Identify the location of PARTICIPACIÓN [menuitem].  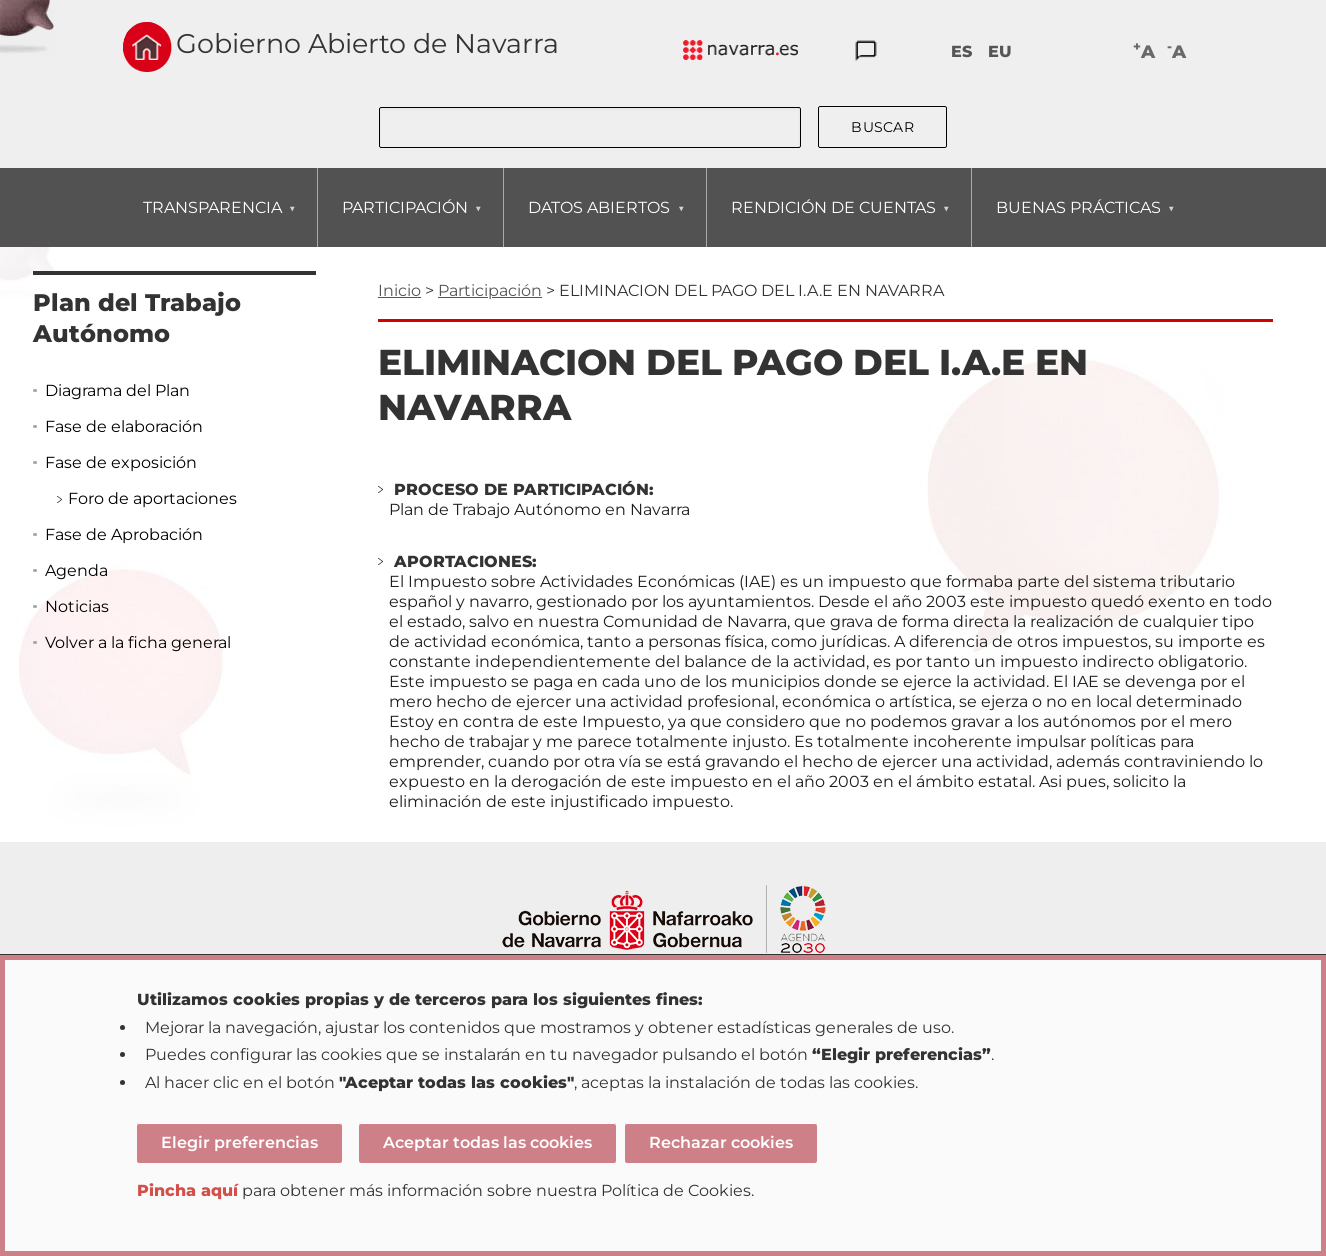
(404, 222).